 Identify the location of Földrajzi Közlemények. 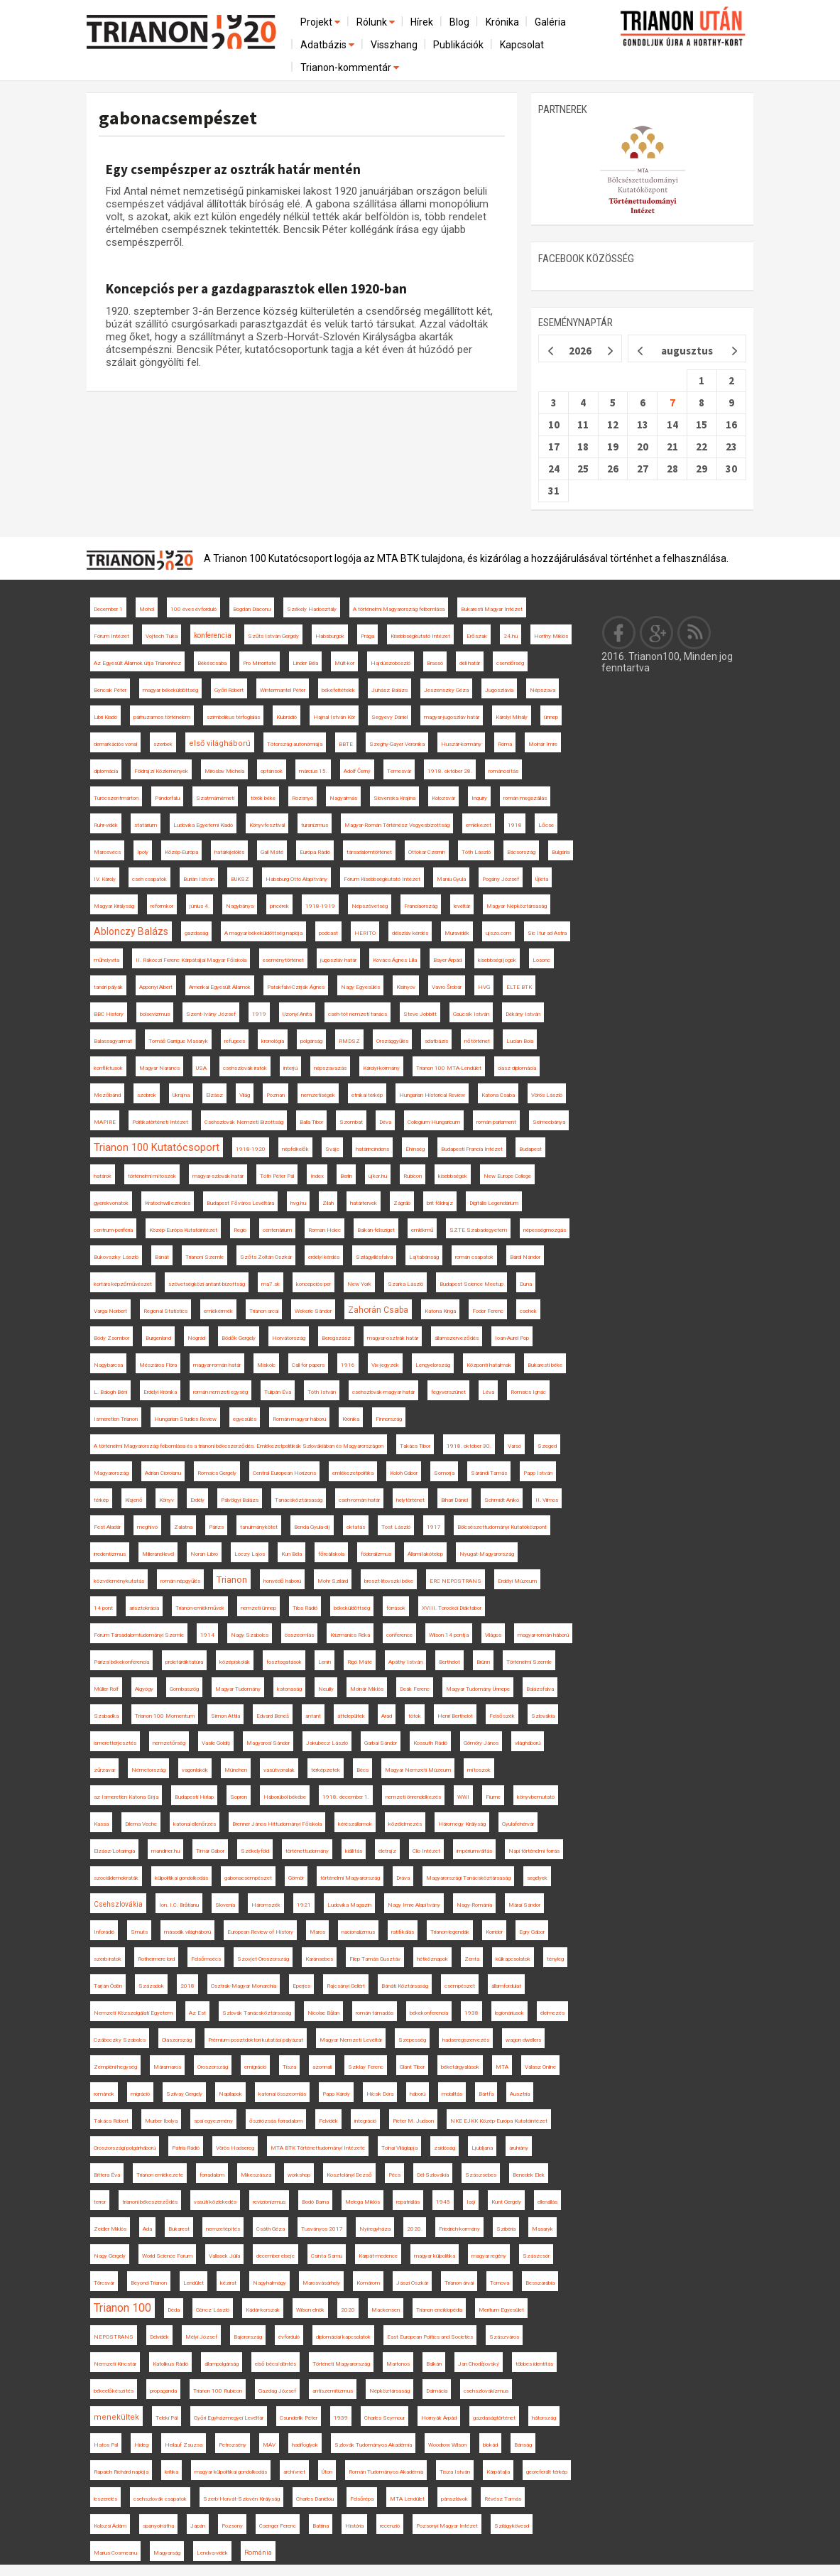
(161, 771).